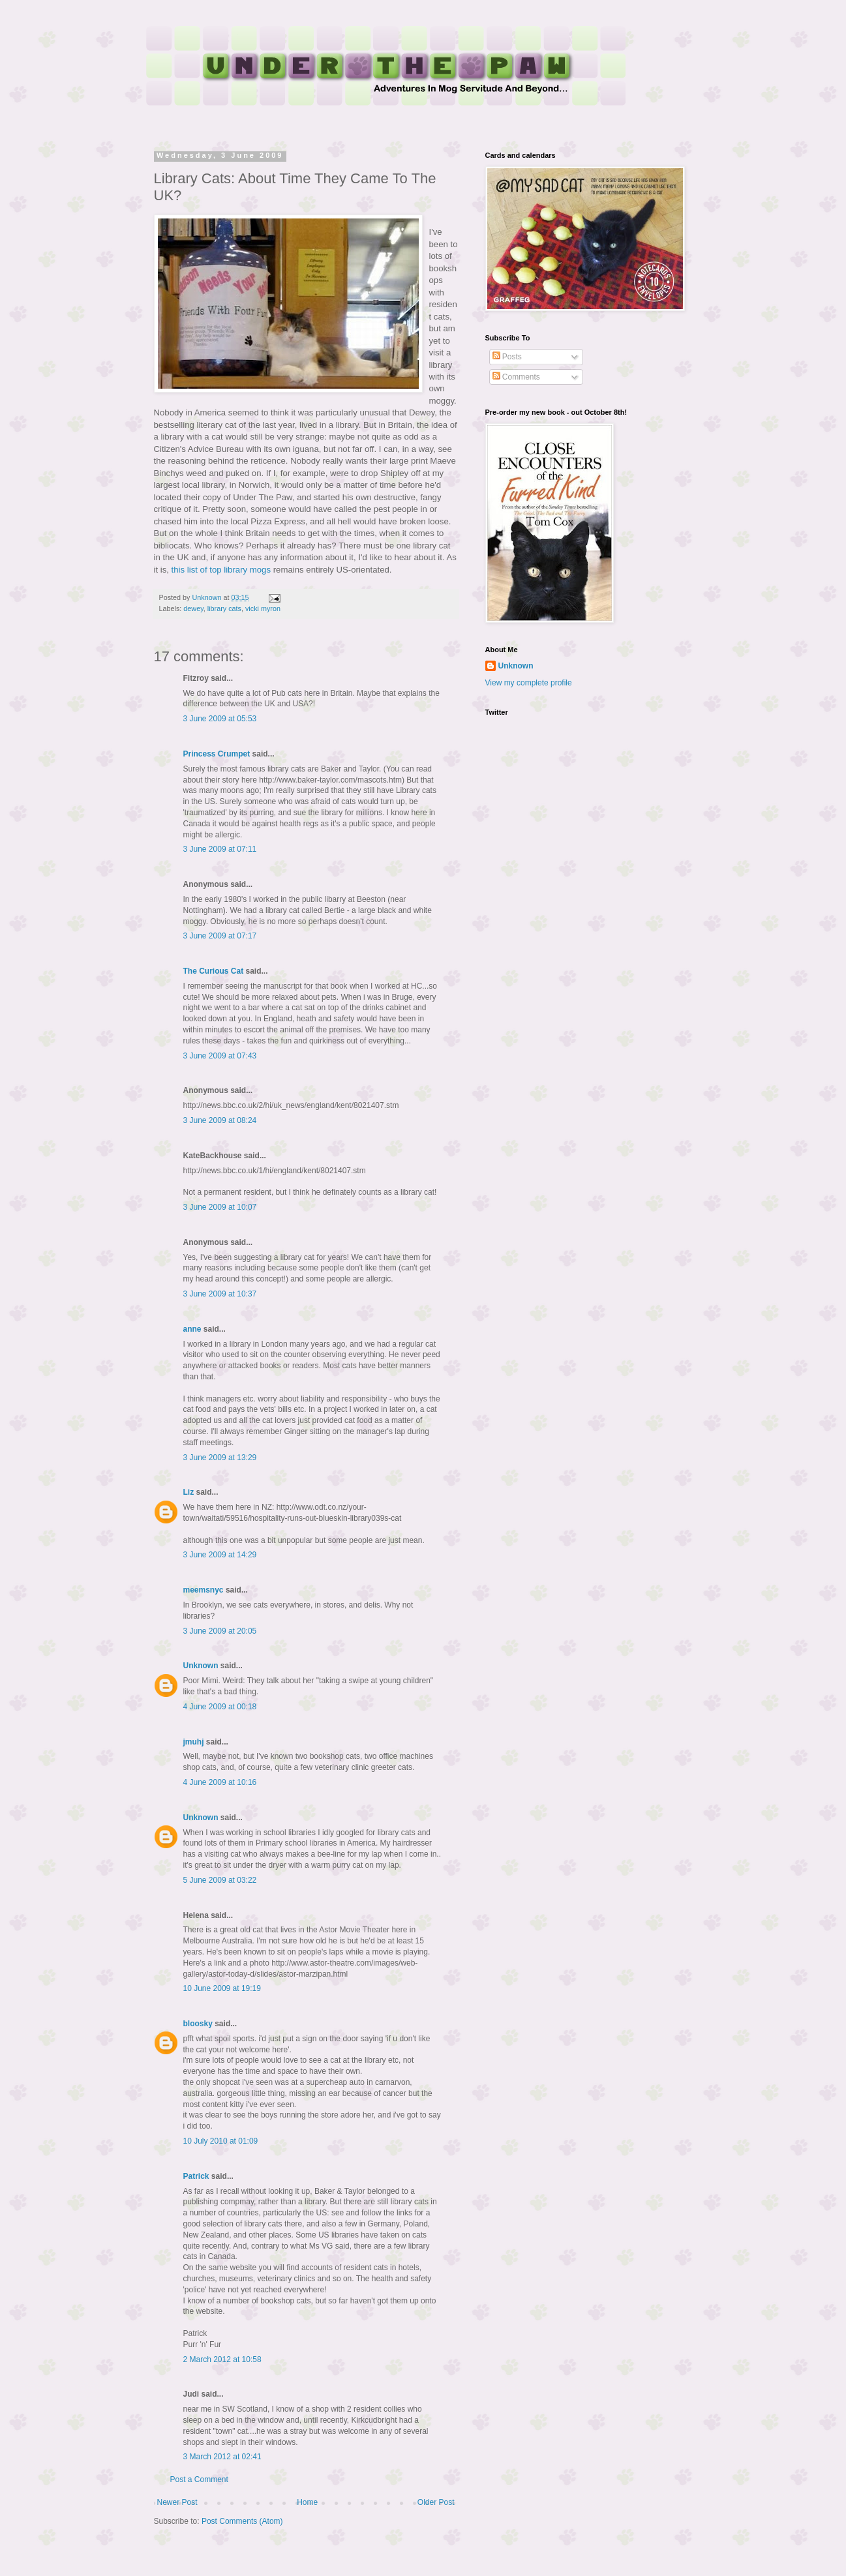 The width and height of the screenshot is (846, 2576). What do you see at coordinates (516, 377) in the screenshot?
I see `Comments` at bounding box center [516, 377].